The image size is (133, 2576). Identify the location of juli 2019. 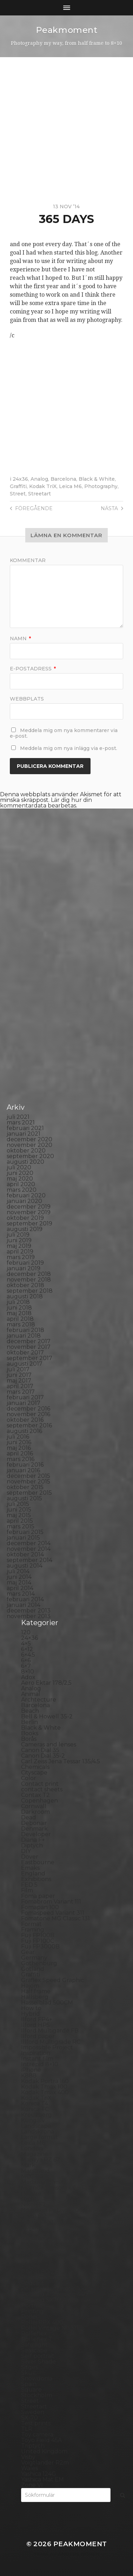
(18, 1234).